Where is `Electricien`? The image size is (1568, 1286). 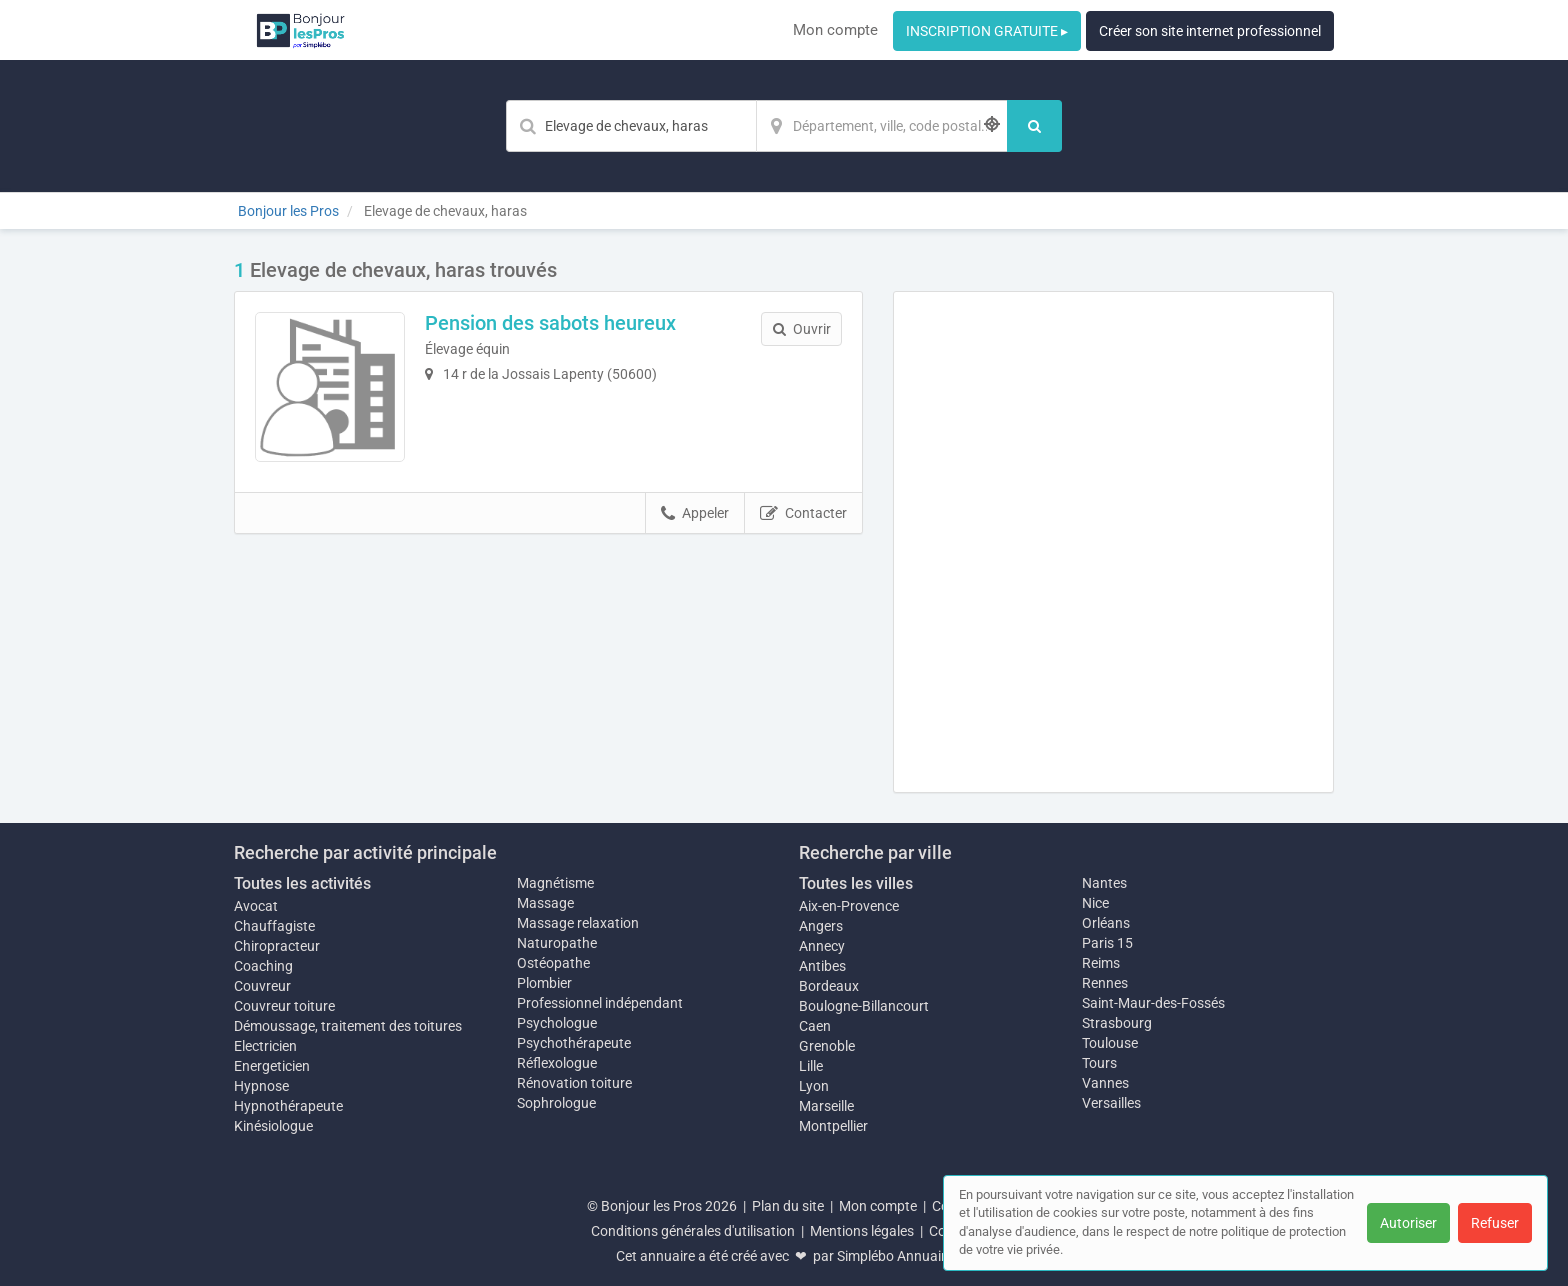
Electricien is located at coordinates (265, 1046).